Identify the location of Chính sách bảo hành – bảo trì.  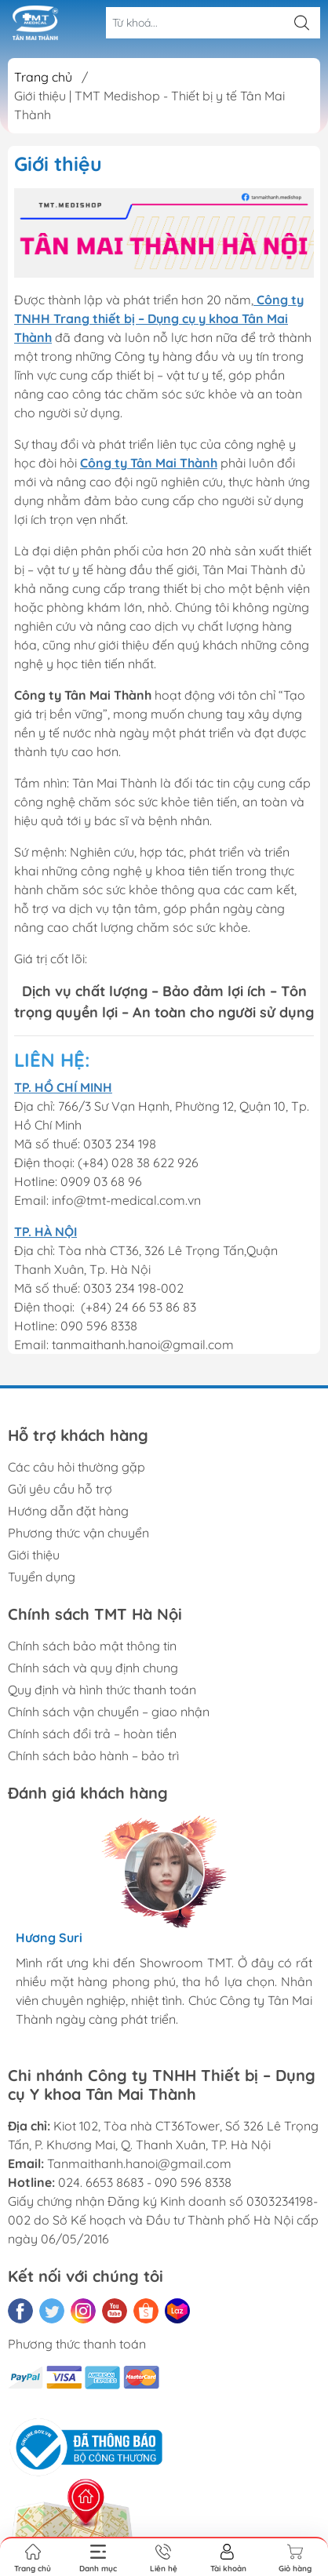
(93, 1755).